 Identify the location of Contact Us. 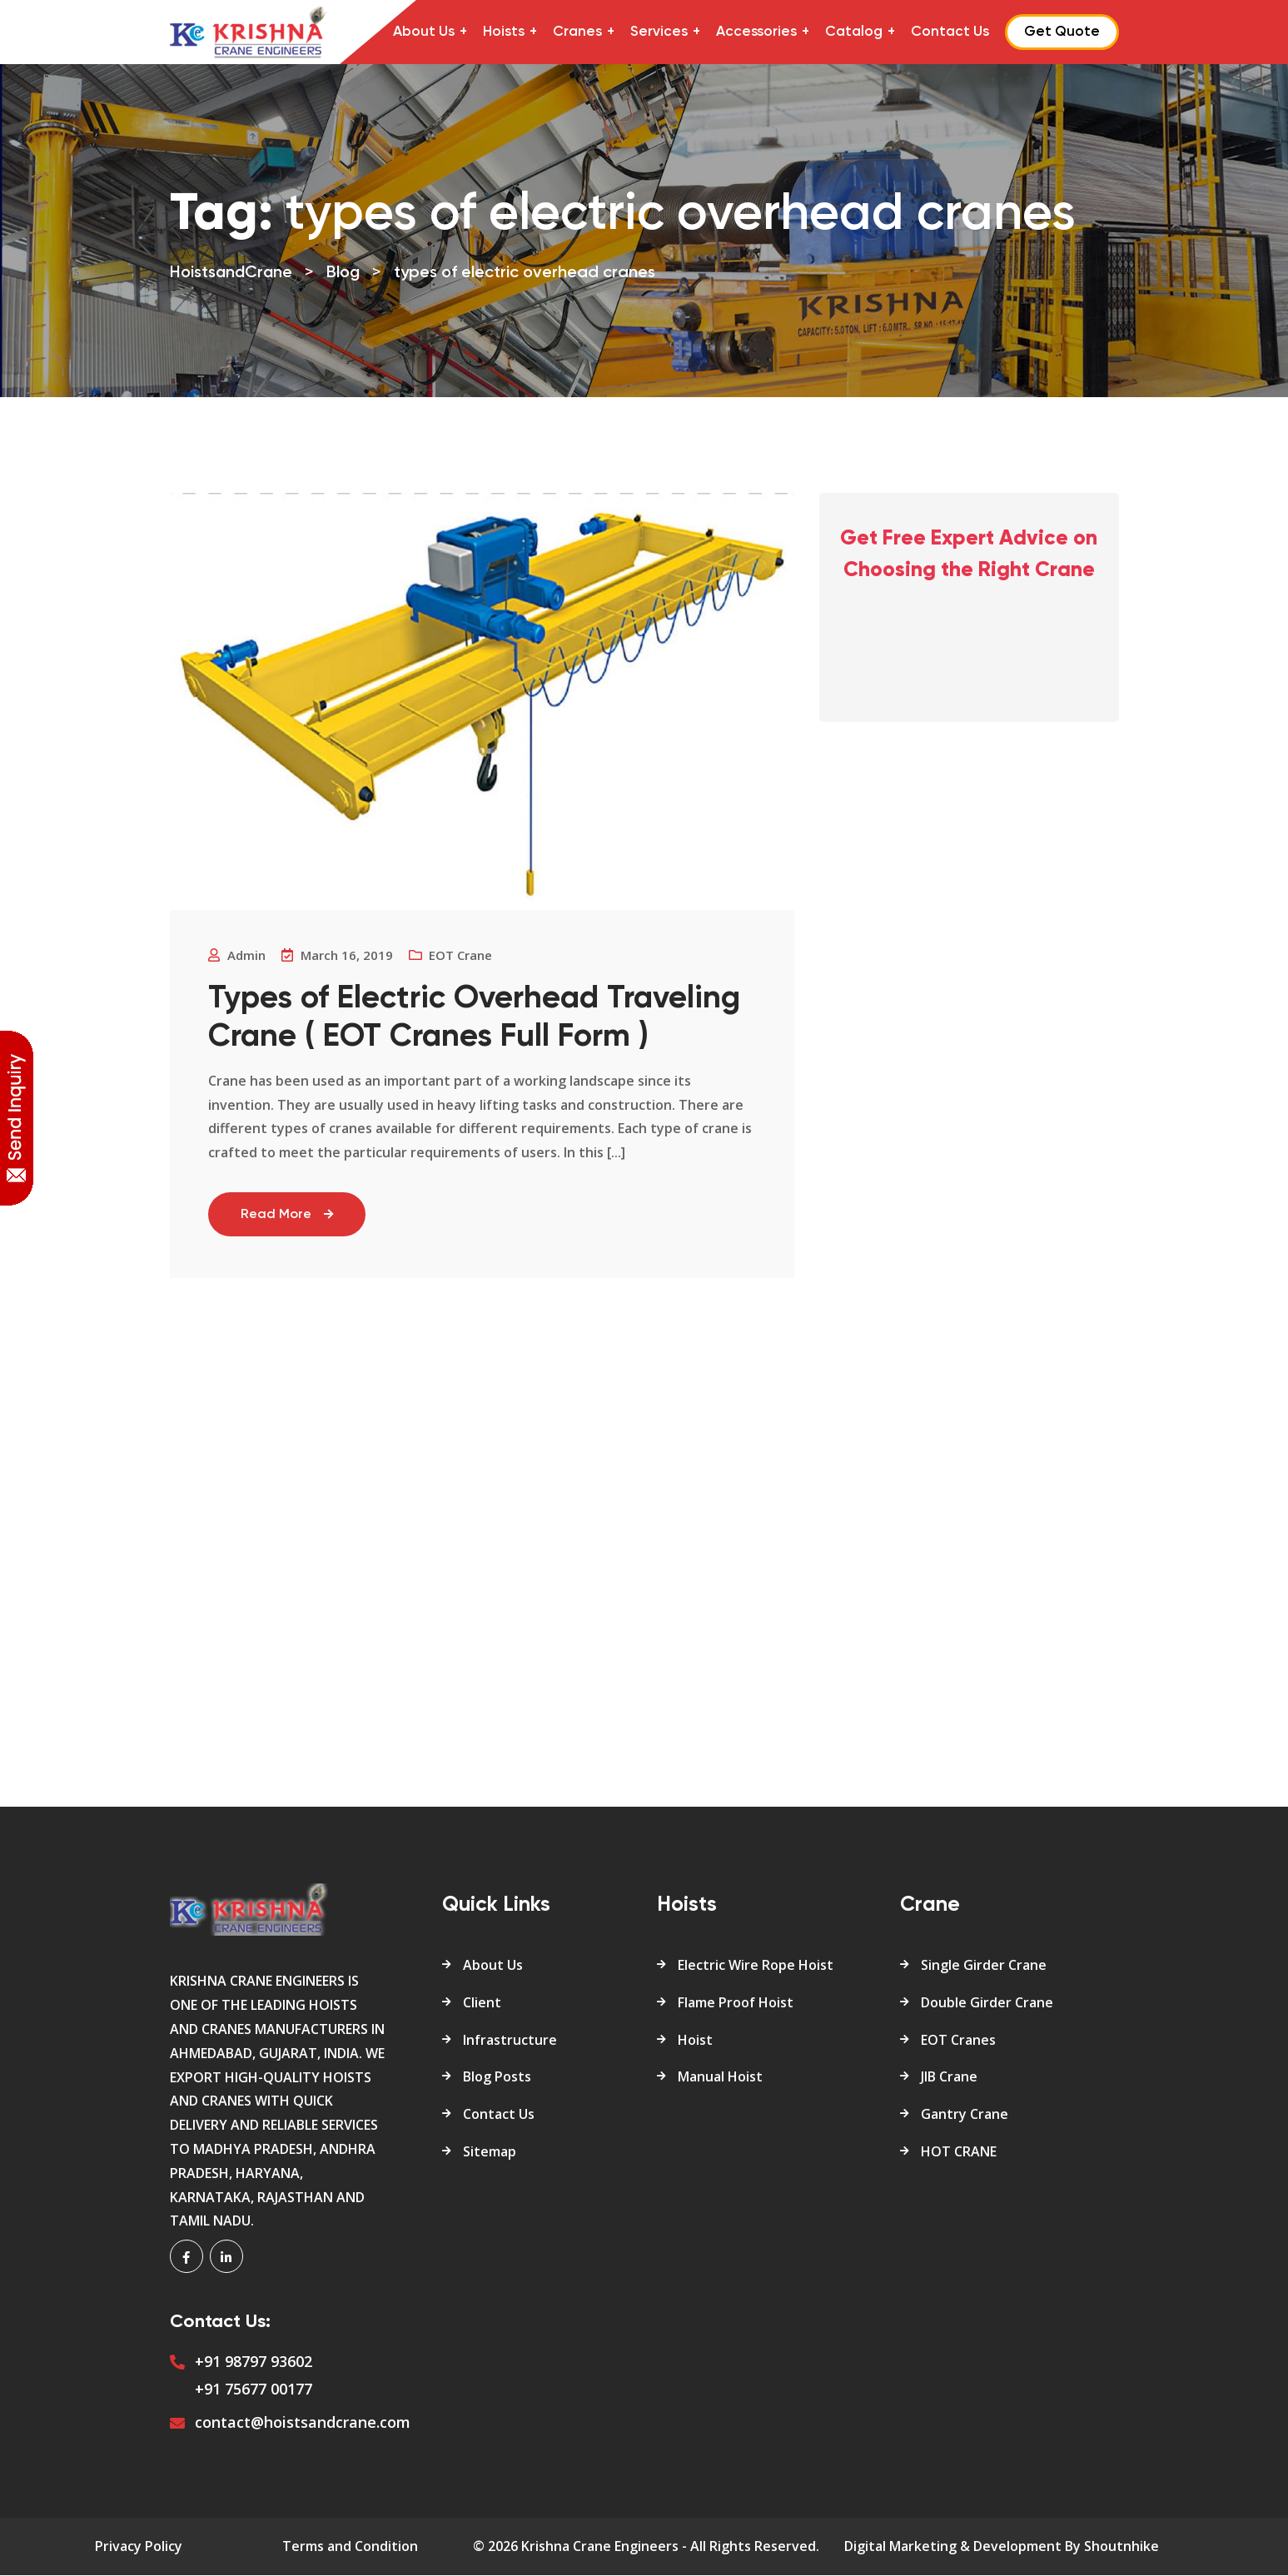
(950, 32).